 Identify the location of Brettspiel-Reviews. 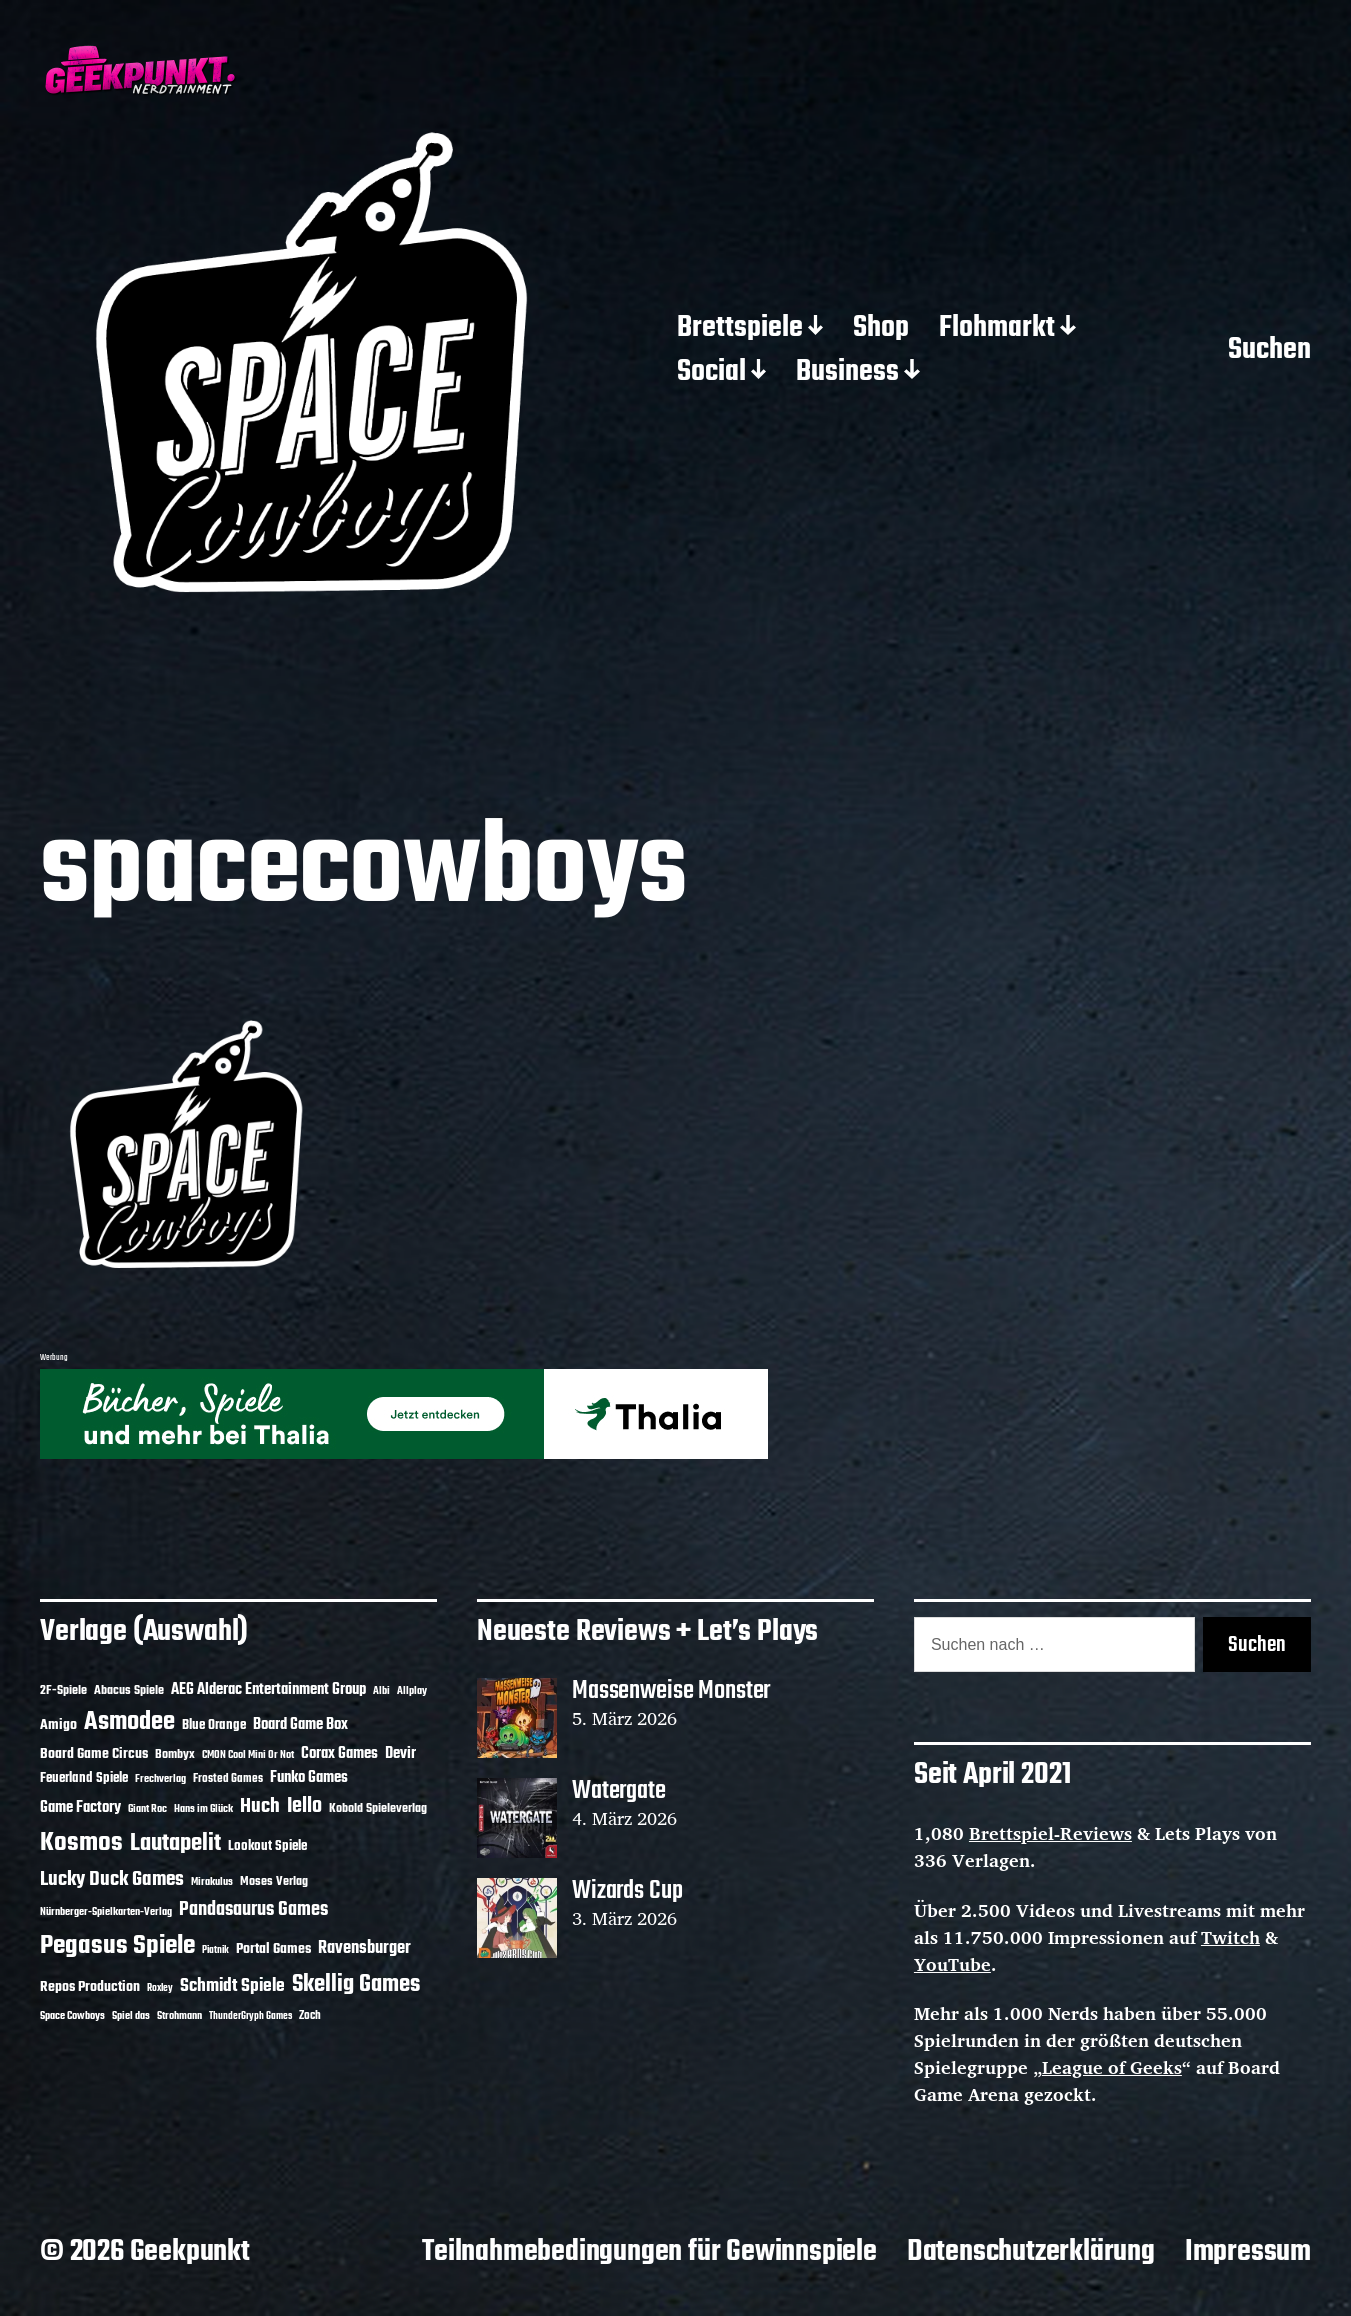
(1050, 1833).